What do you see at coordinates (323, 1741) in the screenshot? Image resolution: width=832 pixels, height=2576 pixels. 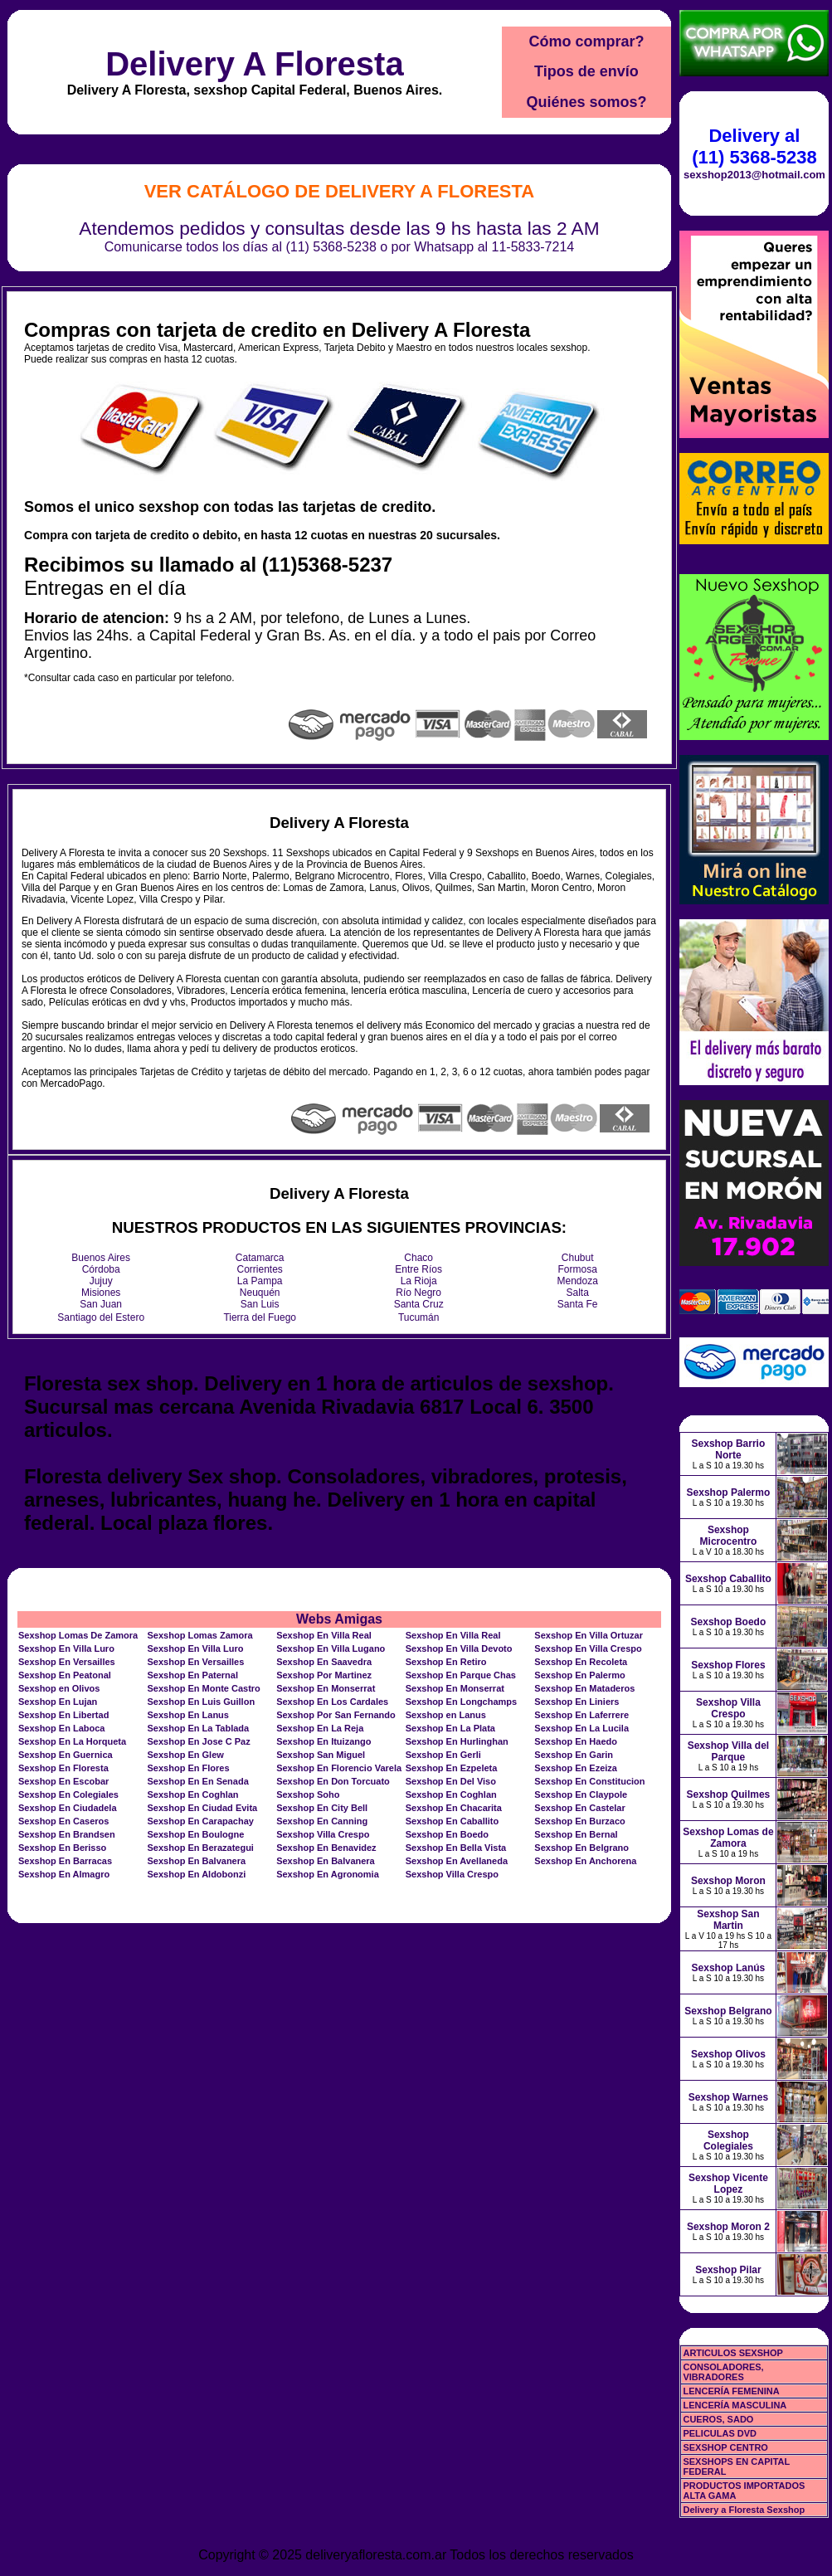 I see `Sexshop En Ituizango` at bounding box center [323, 1741].